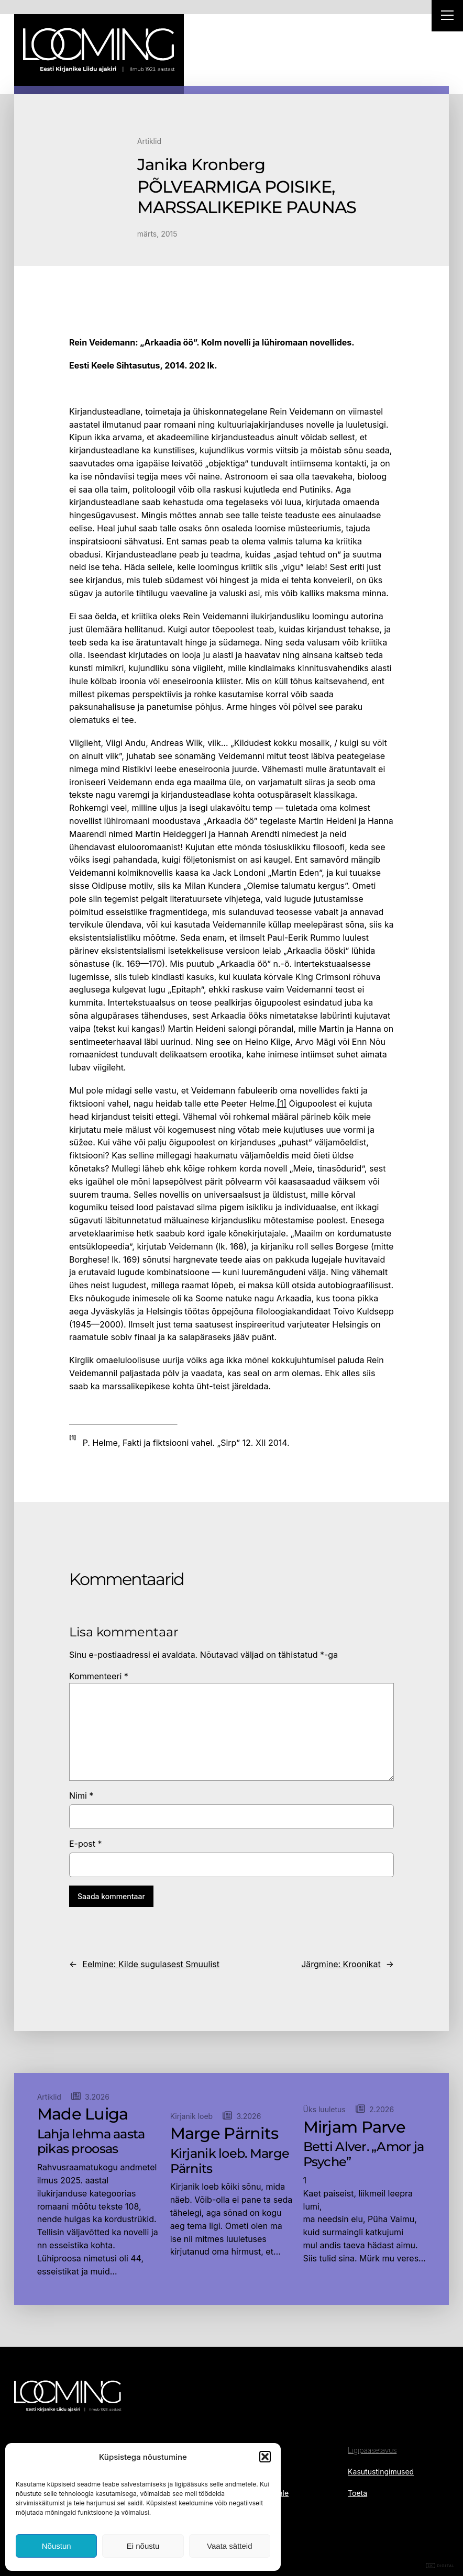  Describe the element at coordinates (447, 16) in the screenshot. I see `[Right Menu Button]` at that location.